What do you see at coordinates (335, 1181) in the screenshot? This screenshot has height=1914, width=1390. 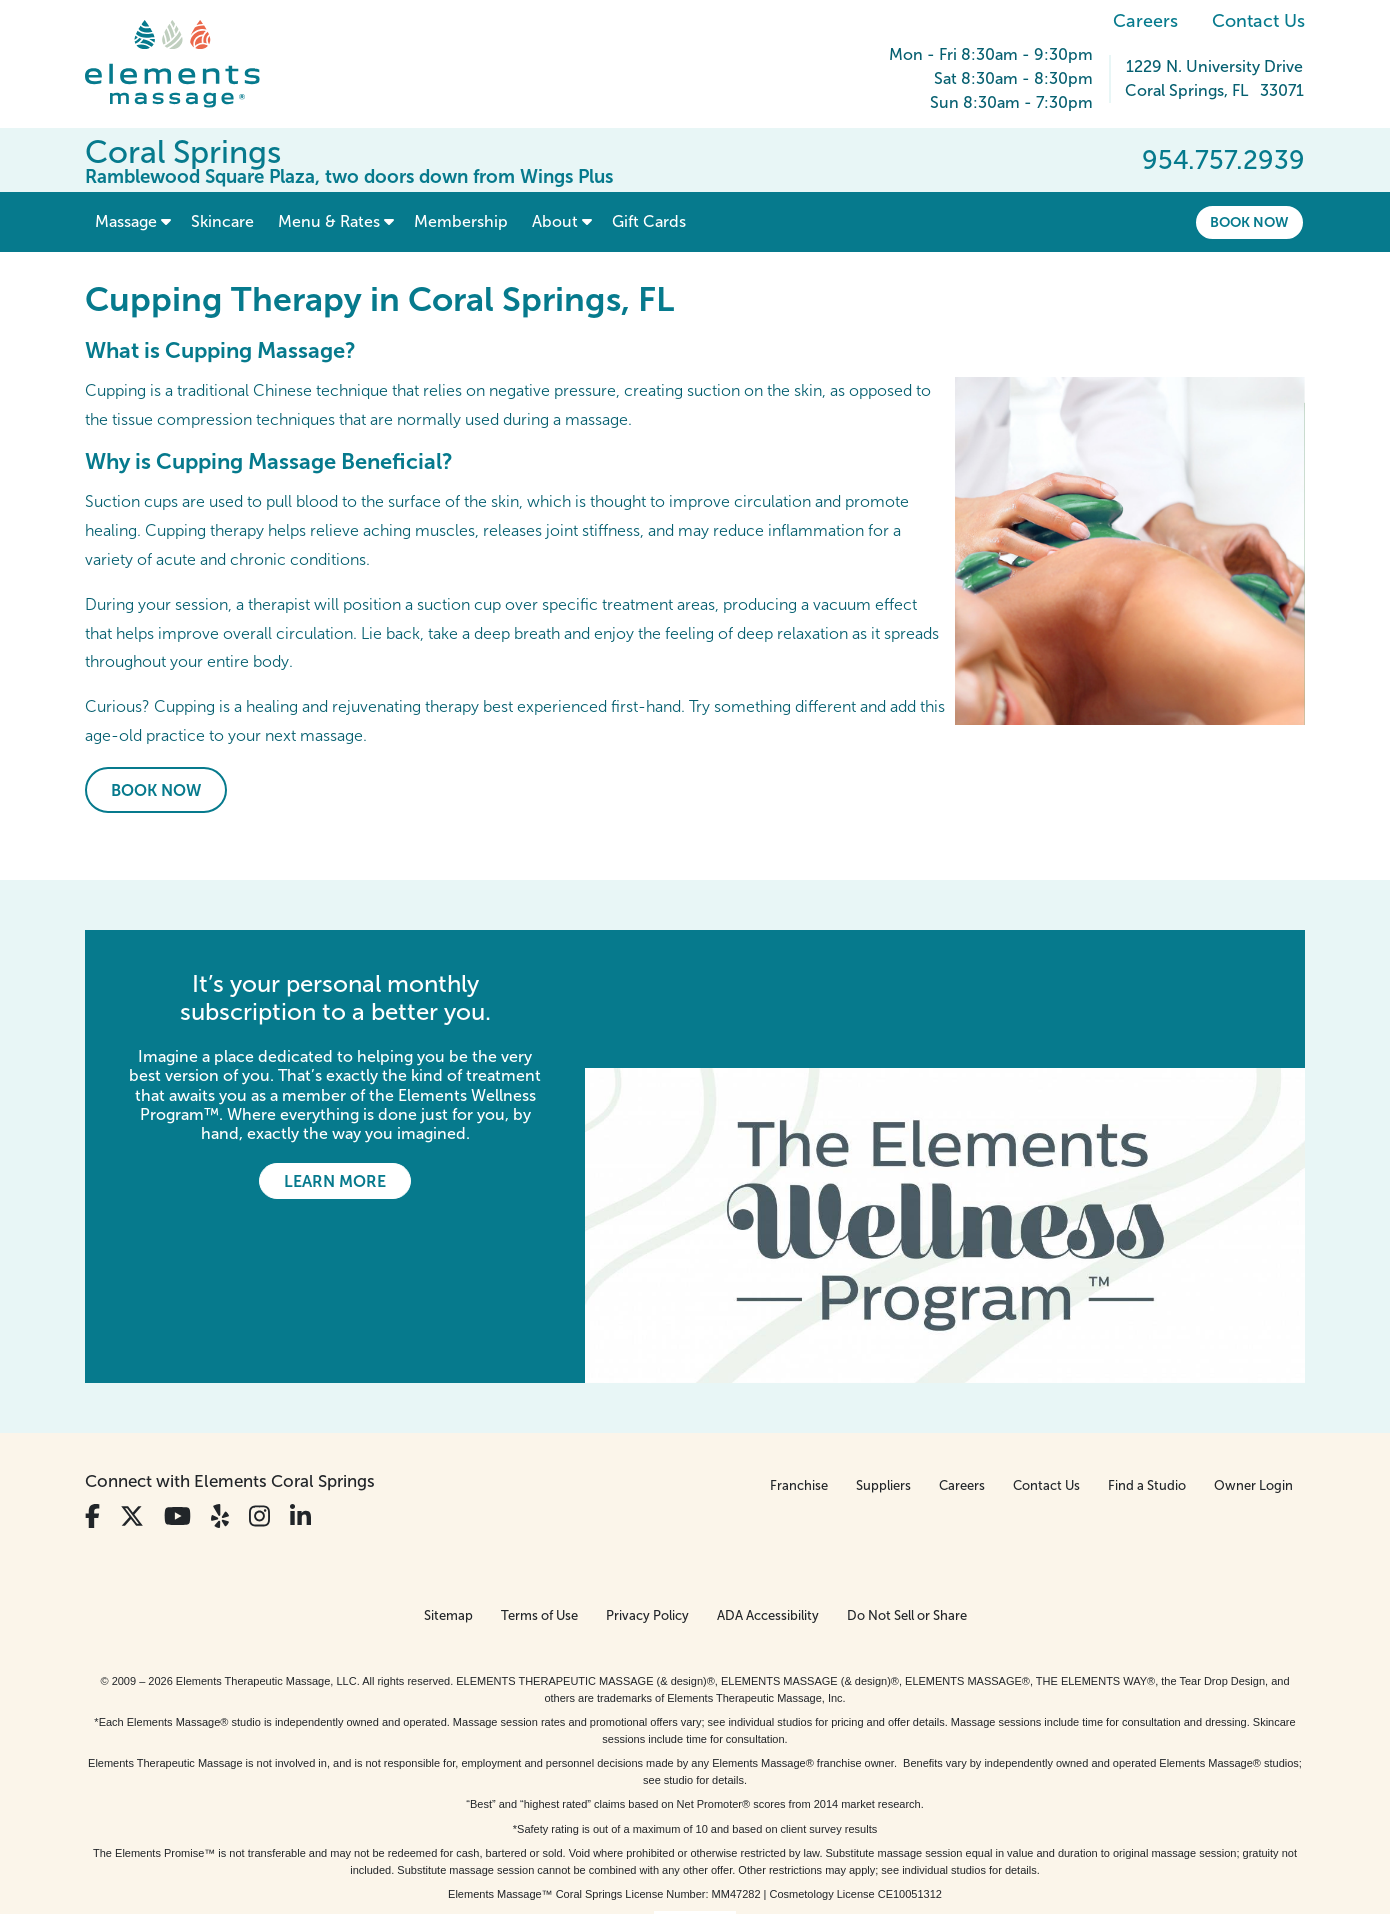 I see `Learn More [Learn More - It’s your personal monthly subscription to a better you.]` at bounding box center [335, 1181].